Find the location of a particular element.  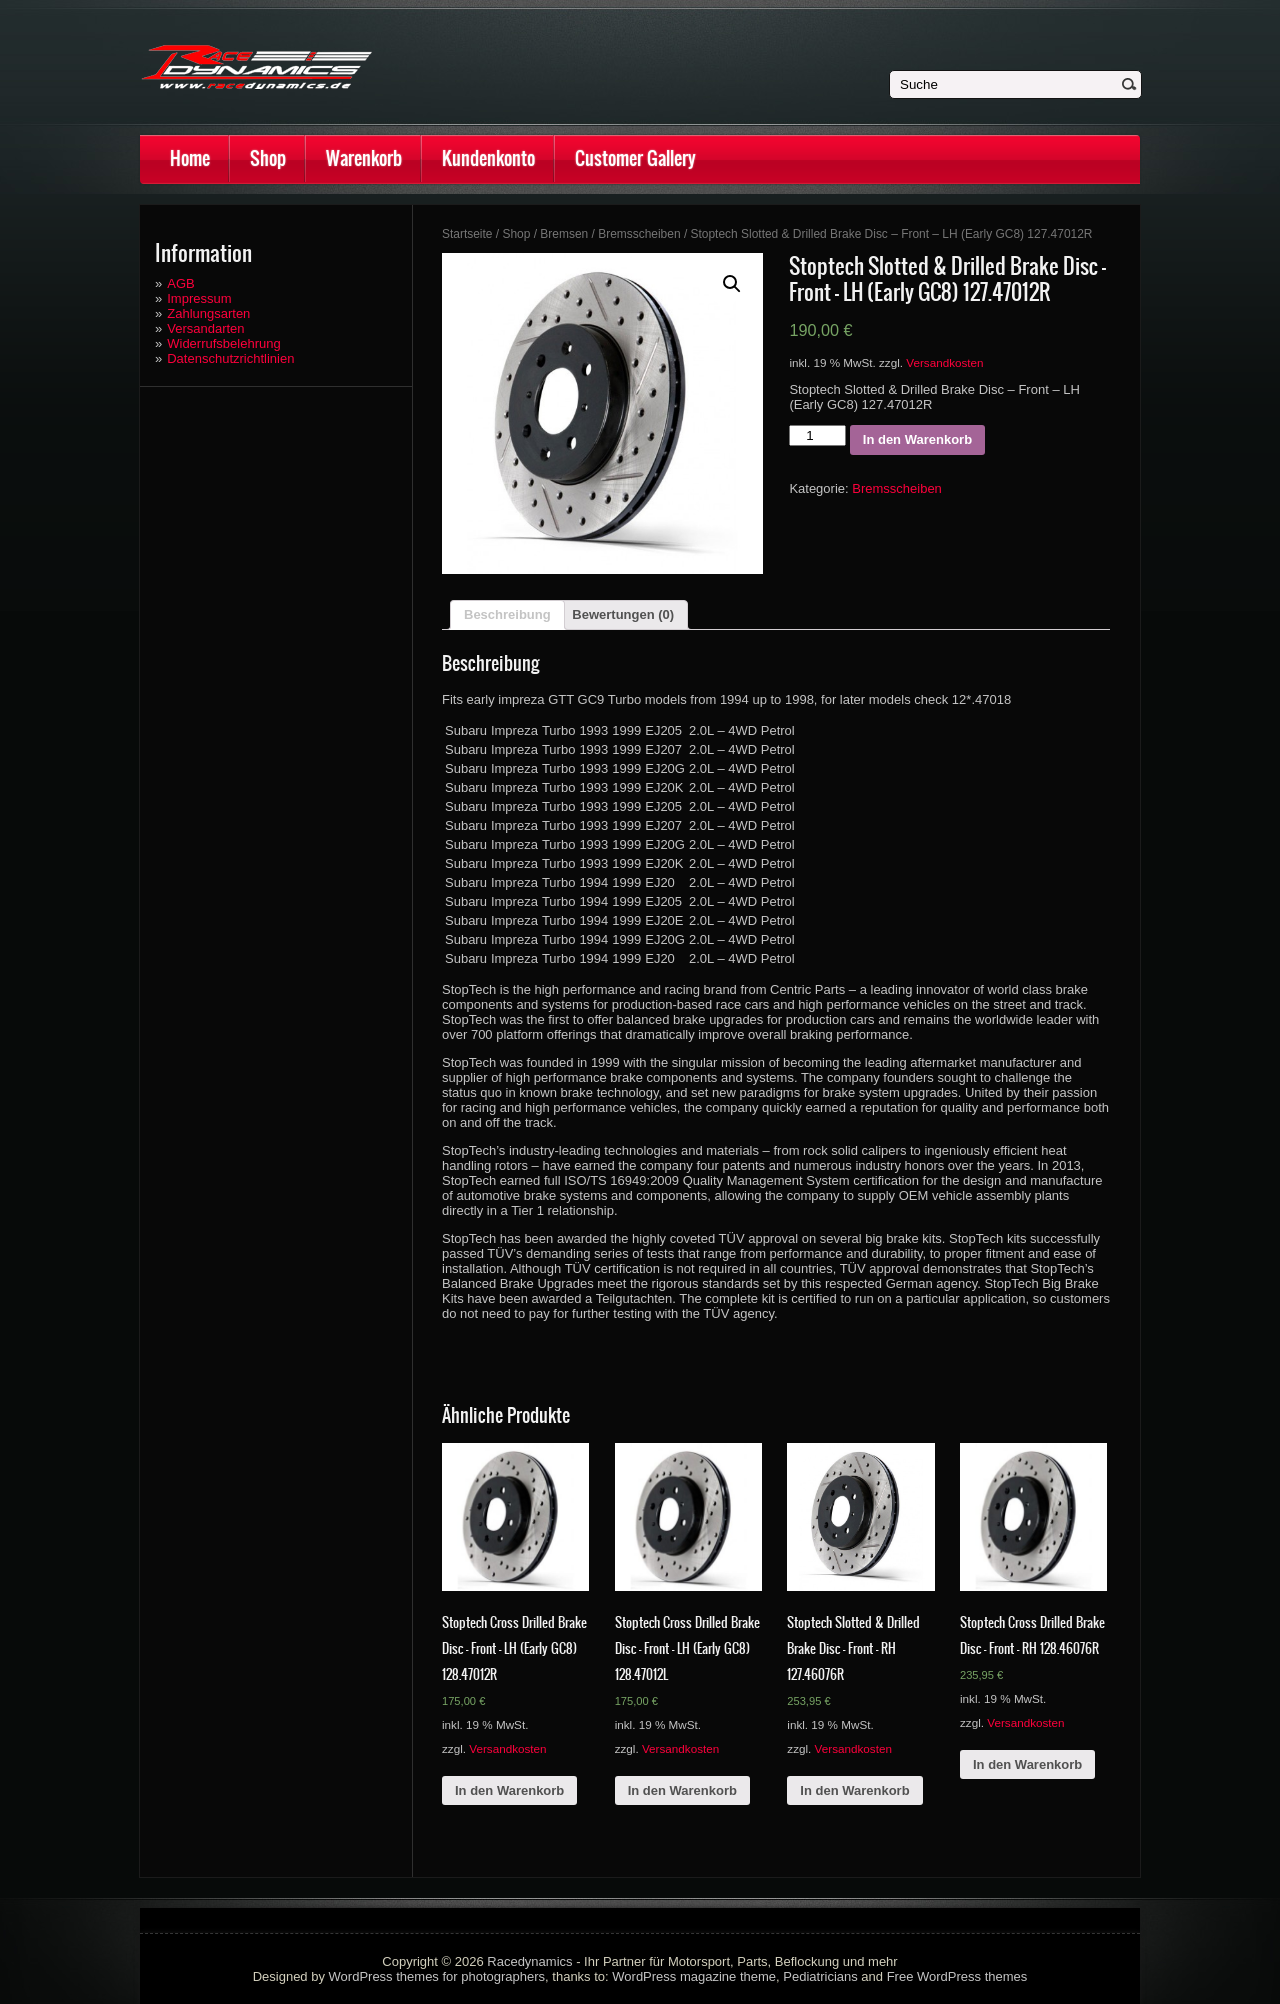

Customer Gallery is located at coordinates (635, 158).